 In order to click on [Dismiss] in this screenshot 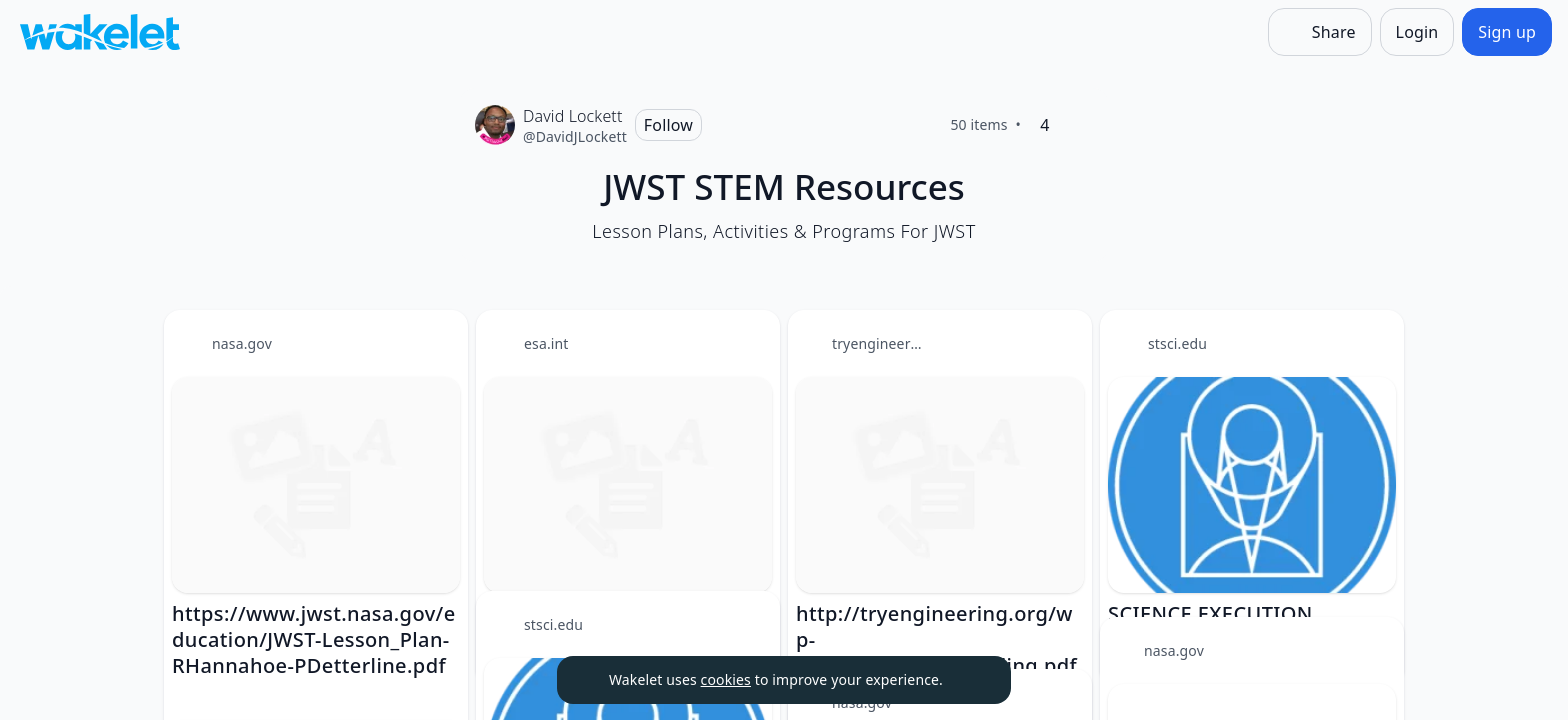, I will do `click(971, 680)`.